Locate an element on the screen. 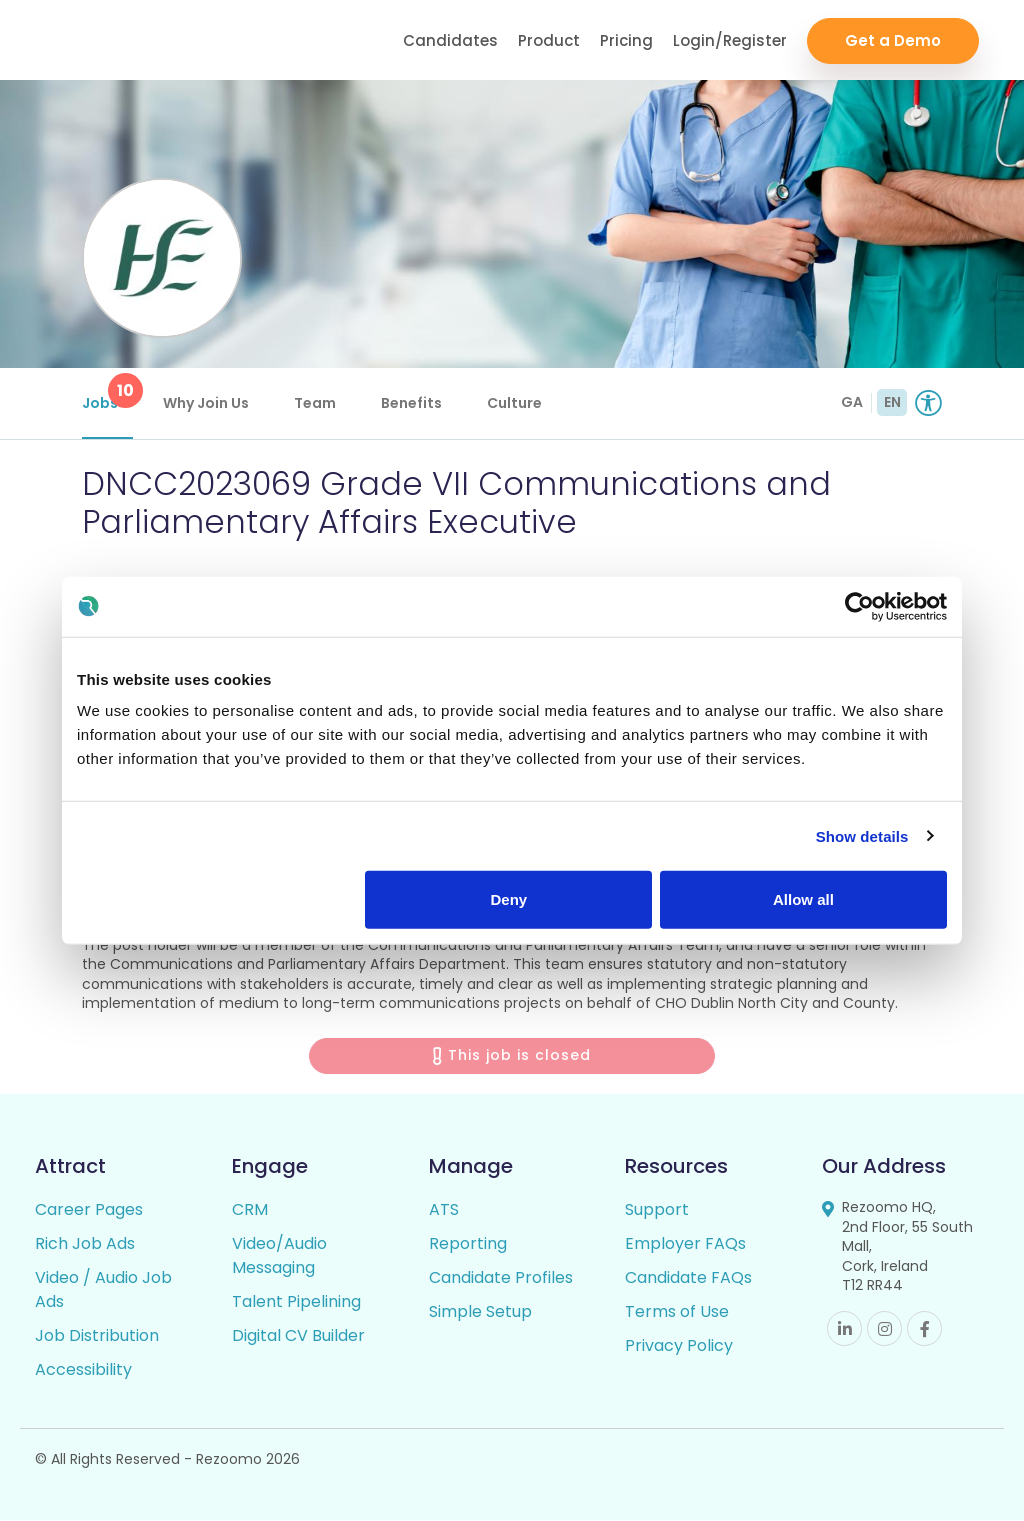 The image size is (1024, 1521). Jobs is located at coordinates (107, 393).